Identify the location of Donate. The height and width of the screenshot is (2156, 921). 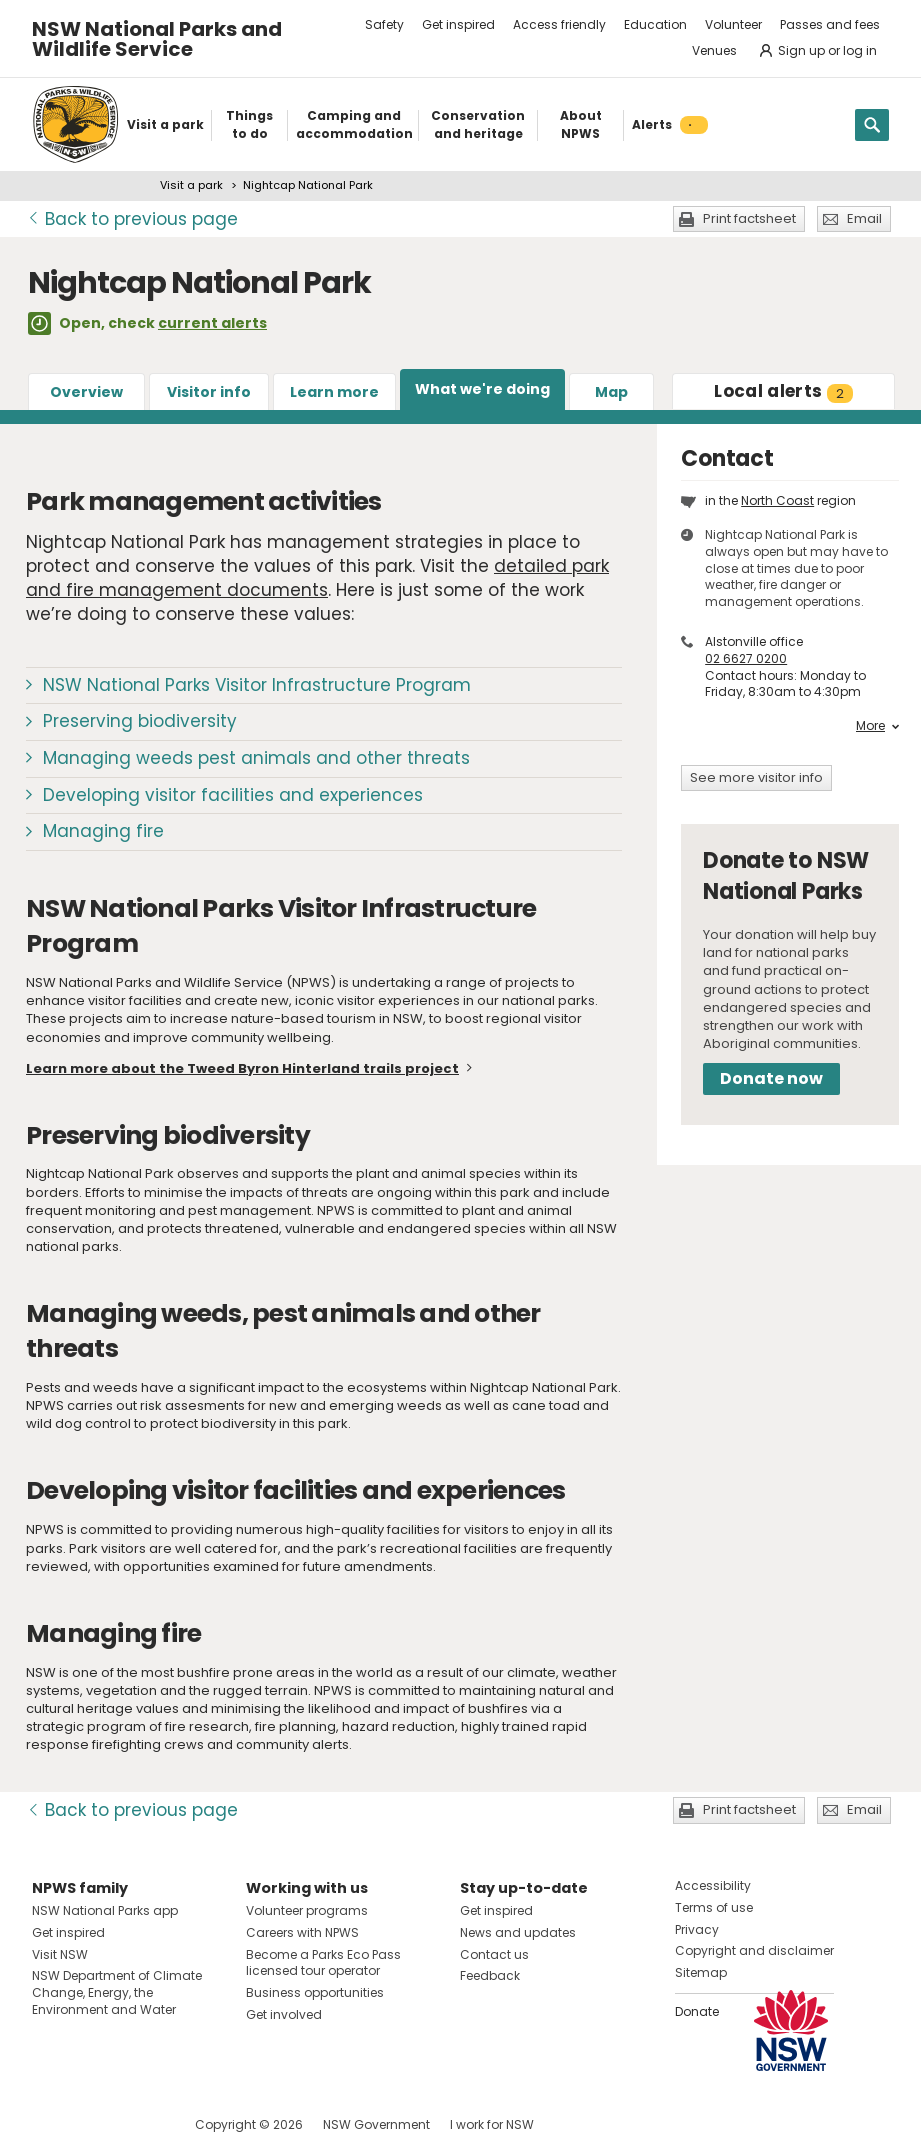
(697, 2011).